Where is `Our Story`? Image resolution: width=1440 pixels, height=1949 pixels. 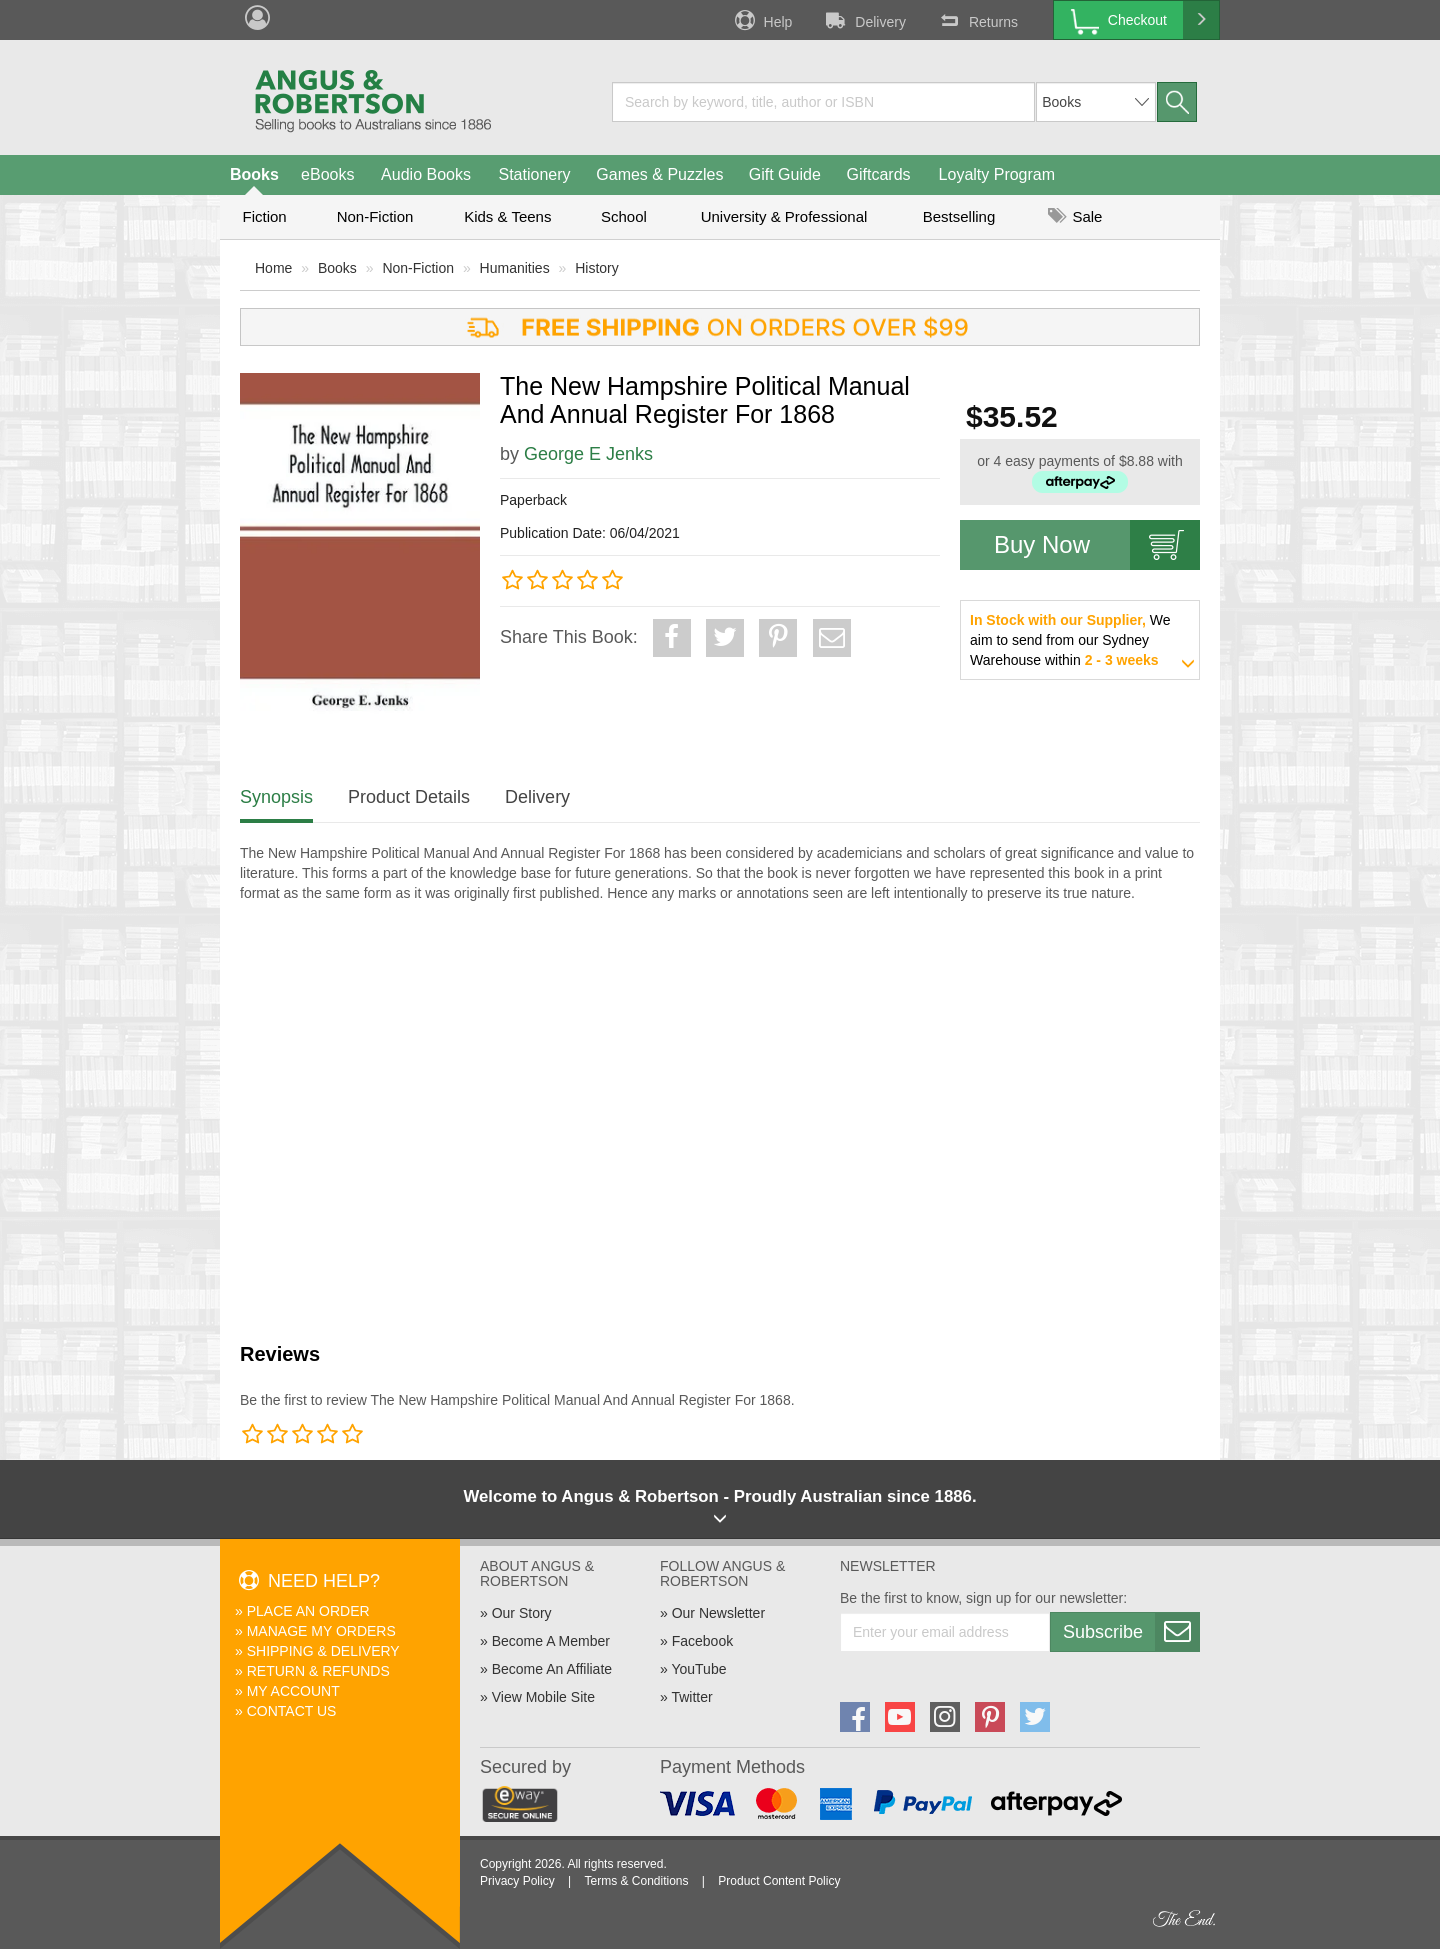
Our Story is located at coordinates (522, 1613).